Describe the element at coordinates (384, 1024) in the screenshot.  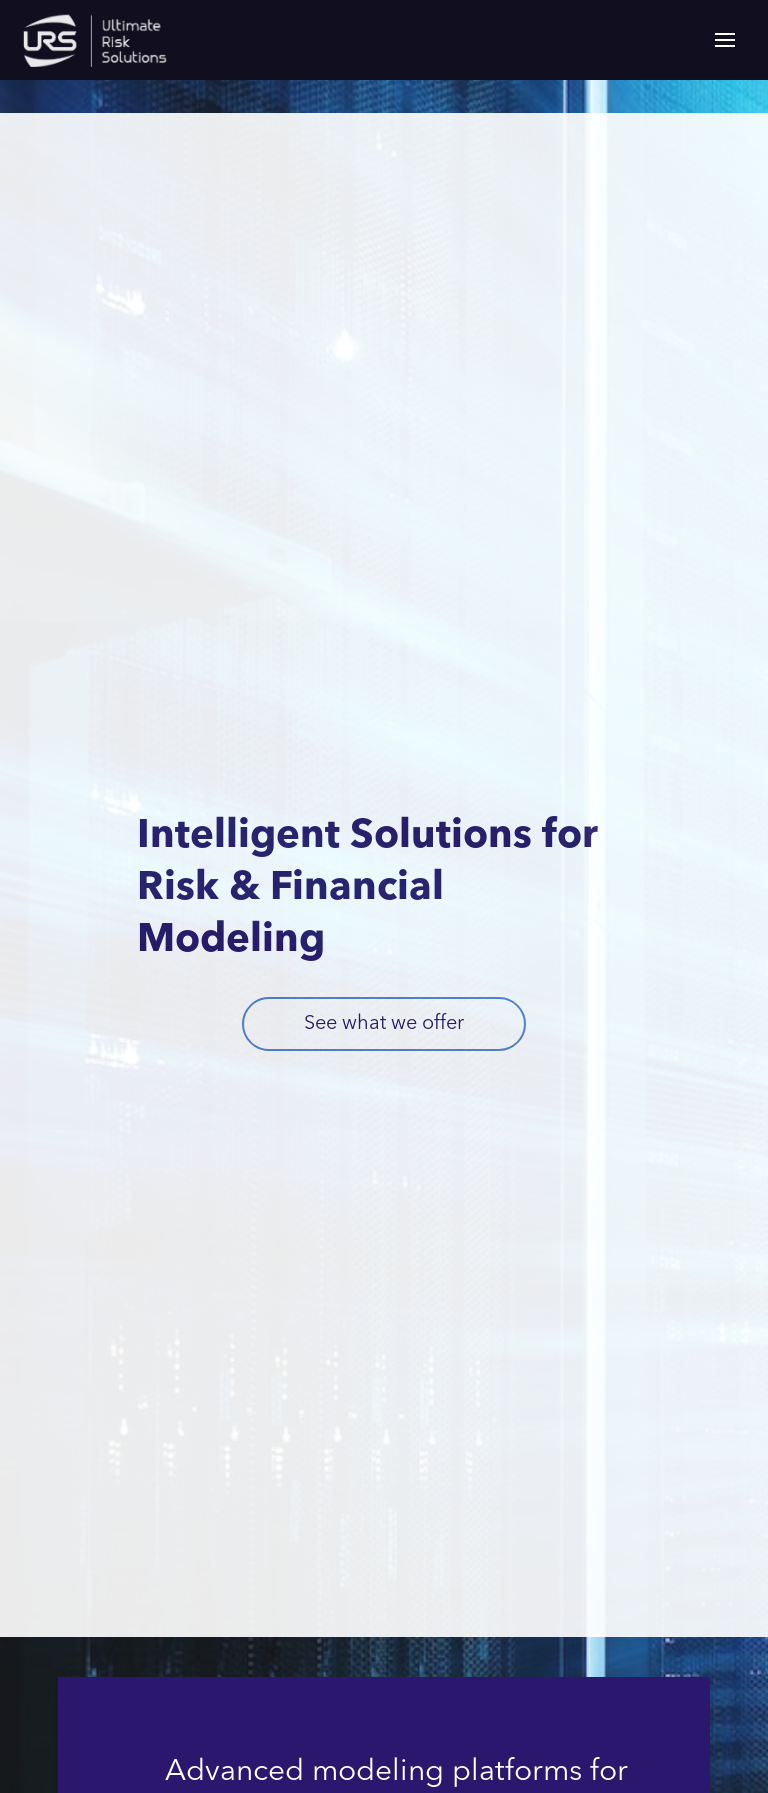
I see `See what we offer` at that location.